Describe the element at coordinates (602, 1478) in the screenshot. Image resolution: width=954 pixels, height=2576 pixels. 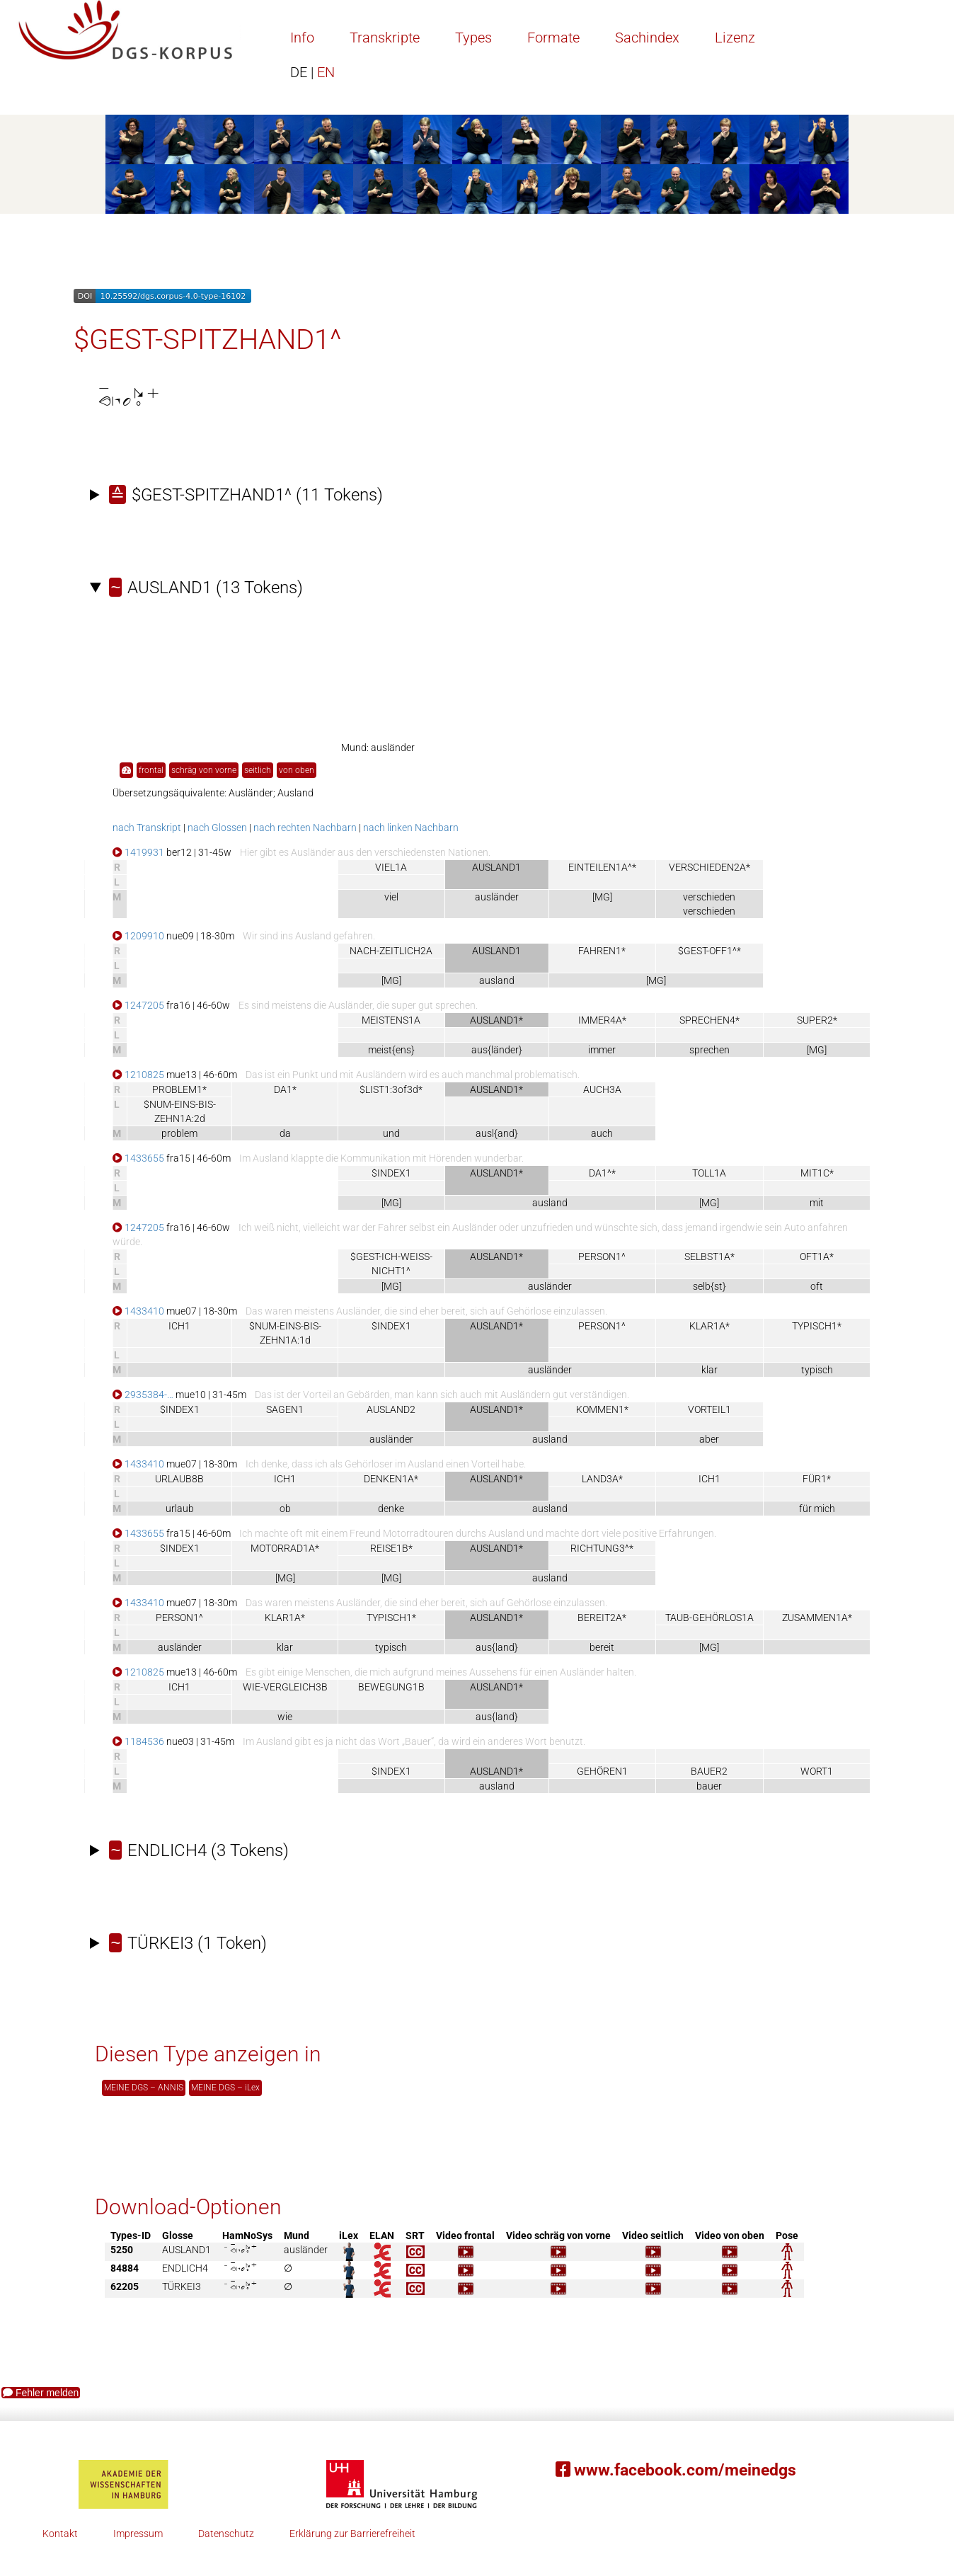
I see `LAND3A*` at that location.